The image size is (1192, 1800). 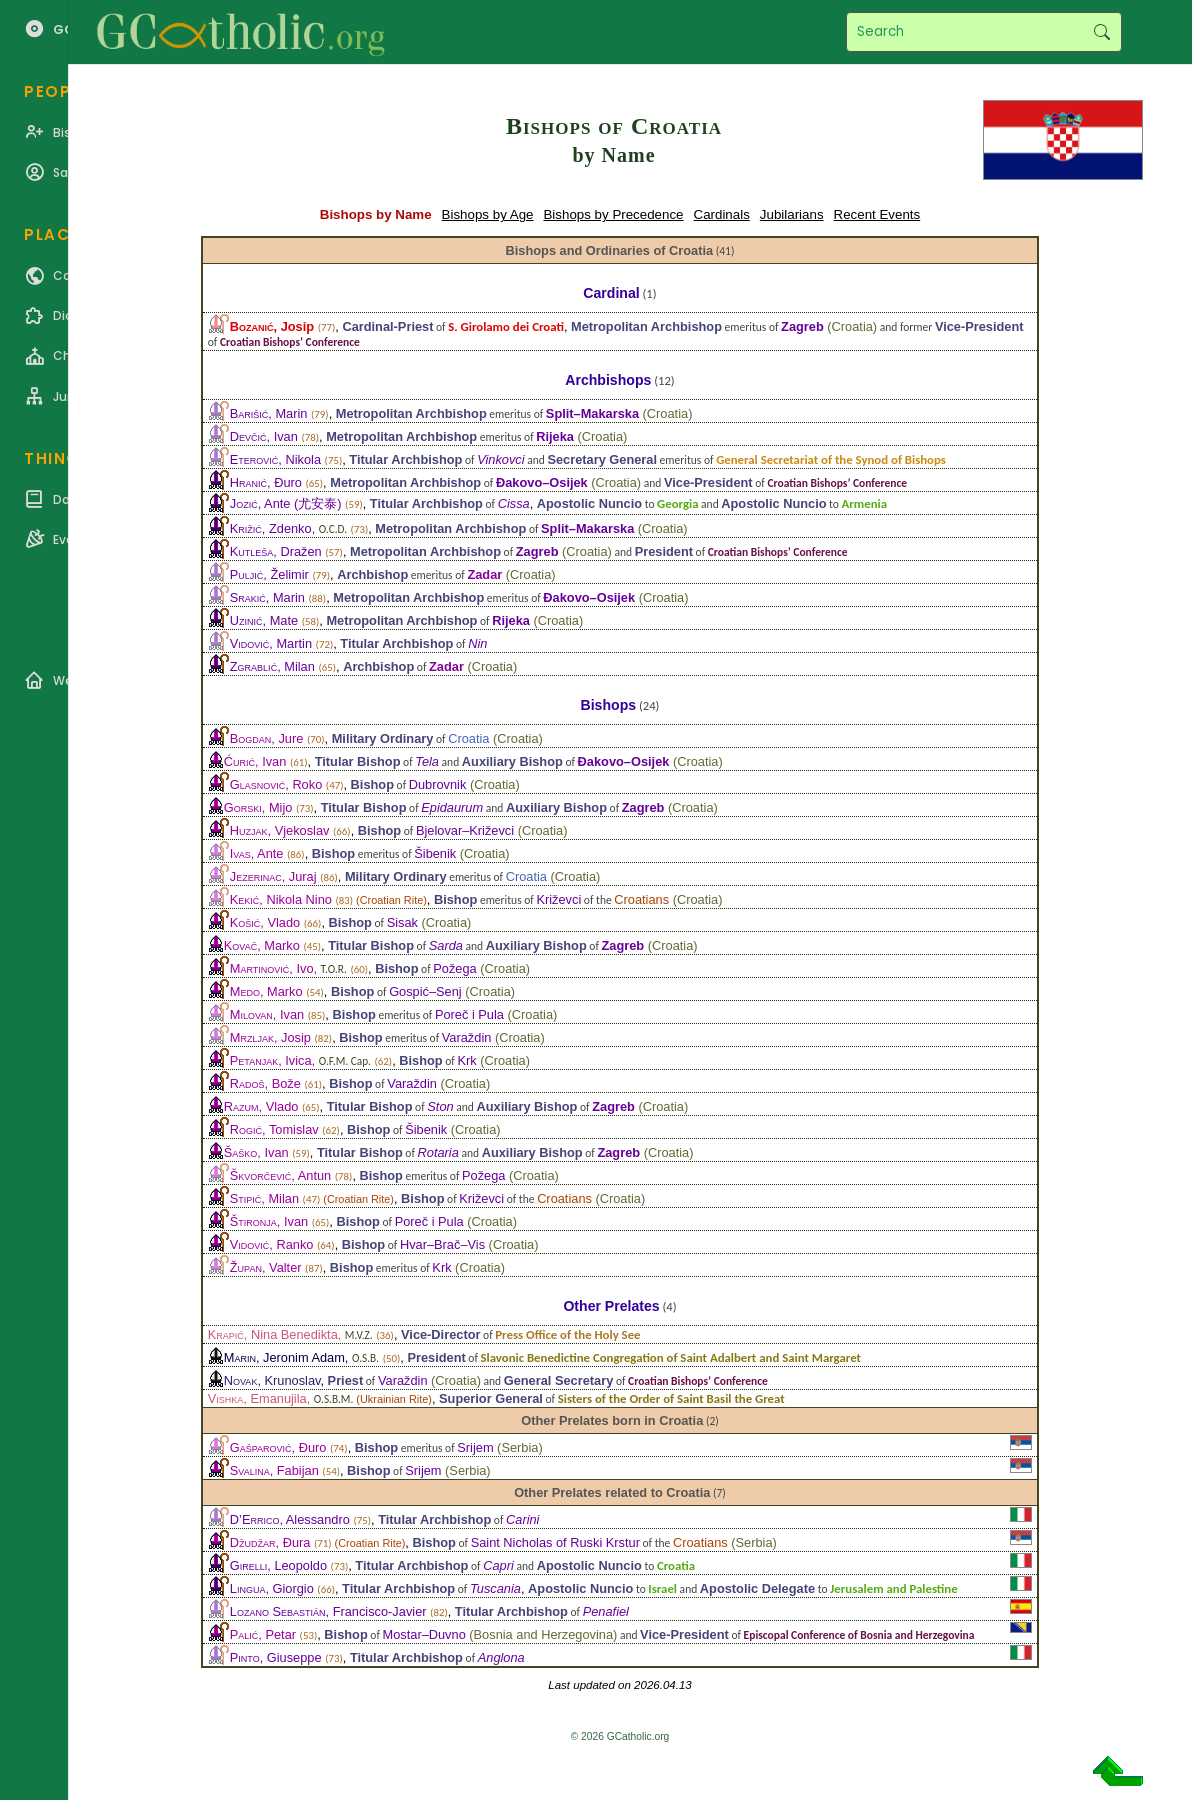 I want to click on Israel, so click(x=662, y=1588).